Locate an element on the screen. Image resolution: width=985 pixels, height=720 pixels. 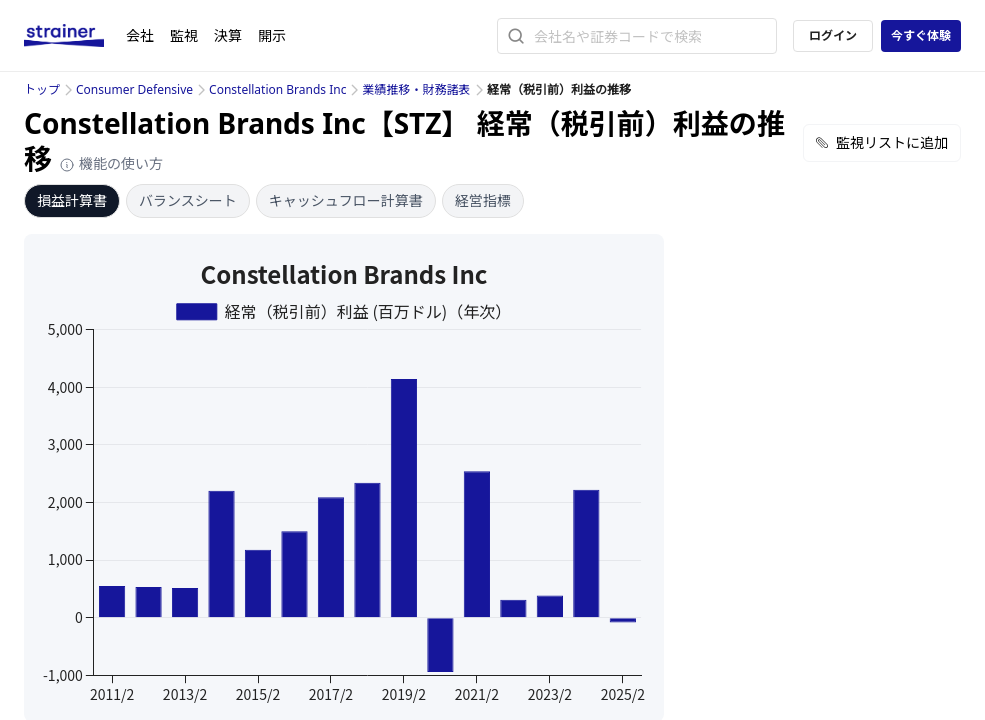
[ストレイナーロゴ（トップページへのリンク）] is located at coordinates (75, 36).